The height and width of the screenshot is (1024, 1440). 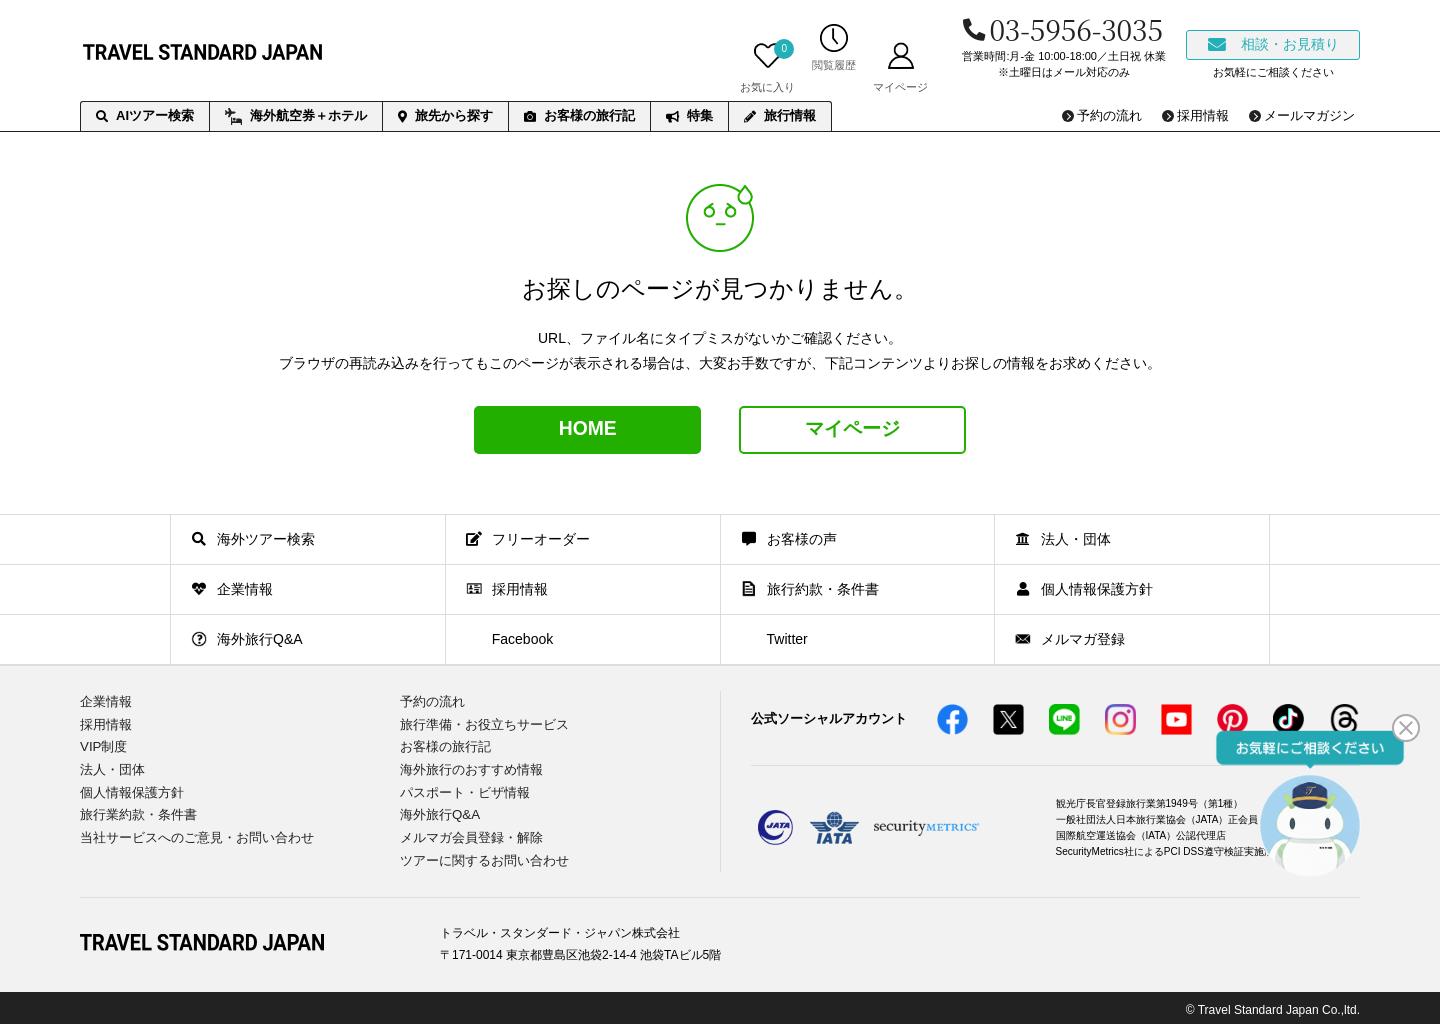 I want to click on マイページ, so click(x=853, y=430).